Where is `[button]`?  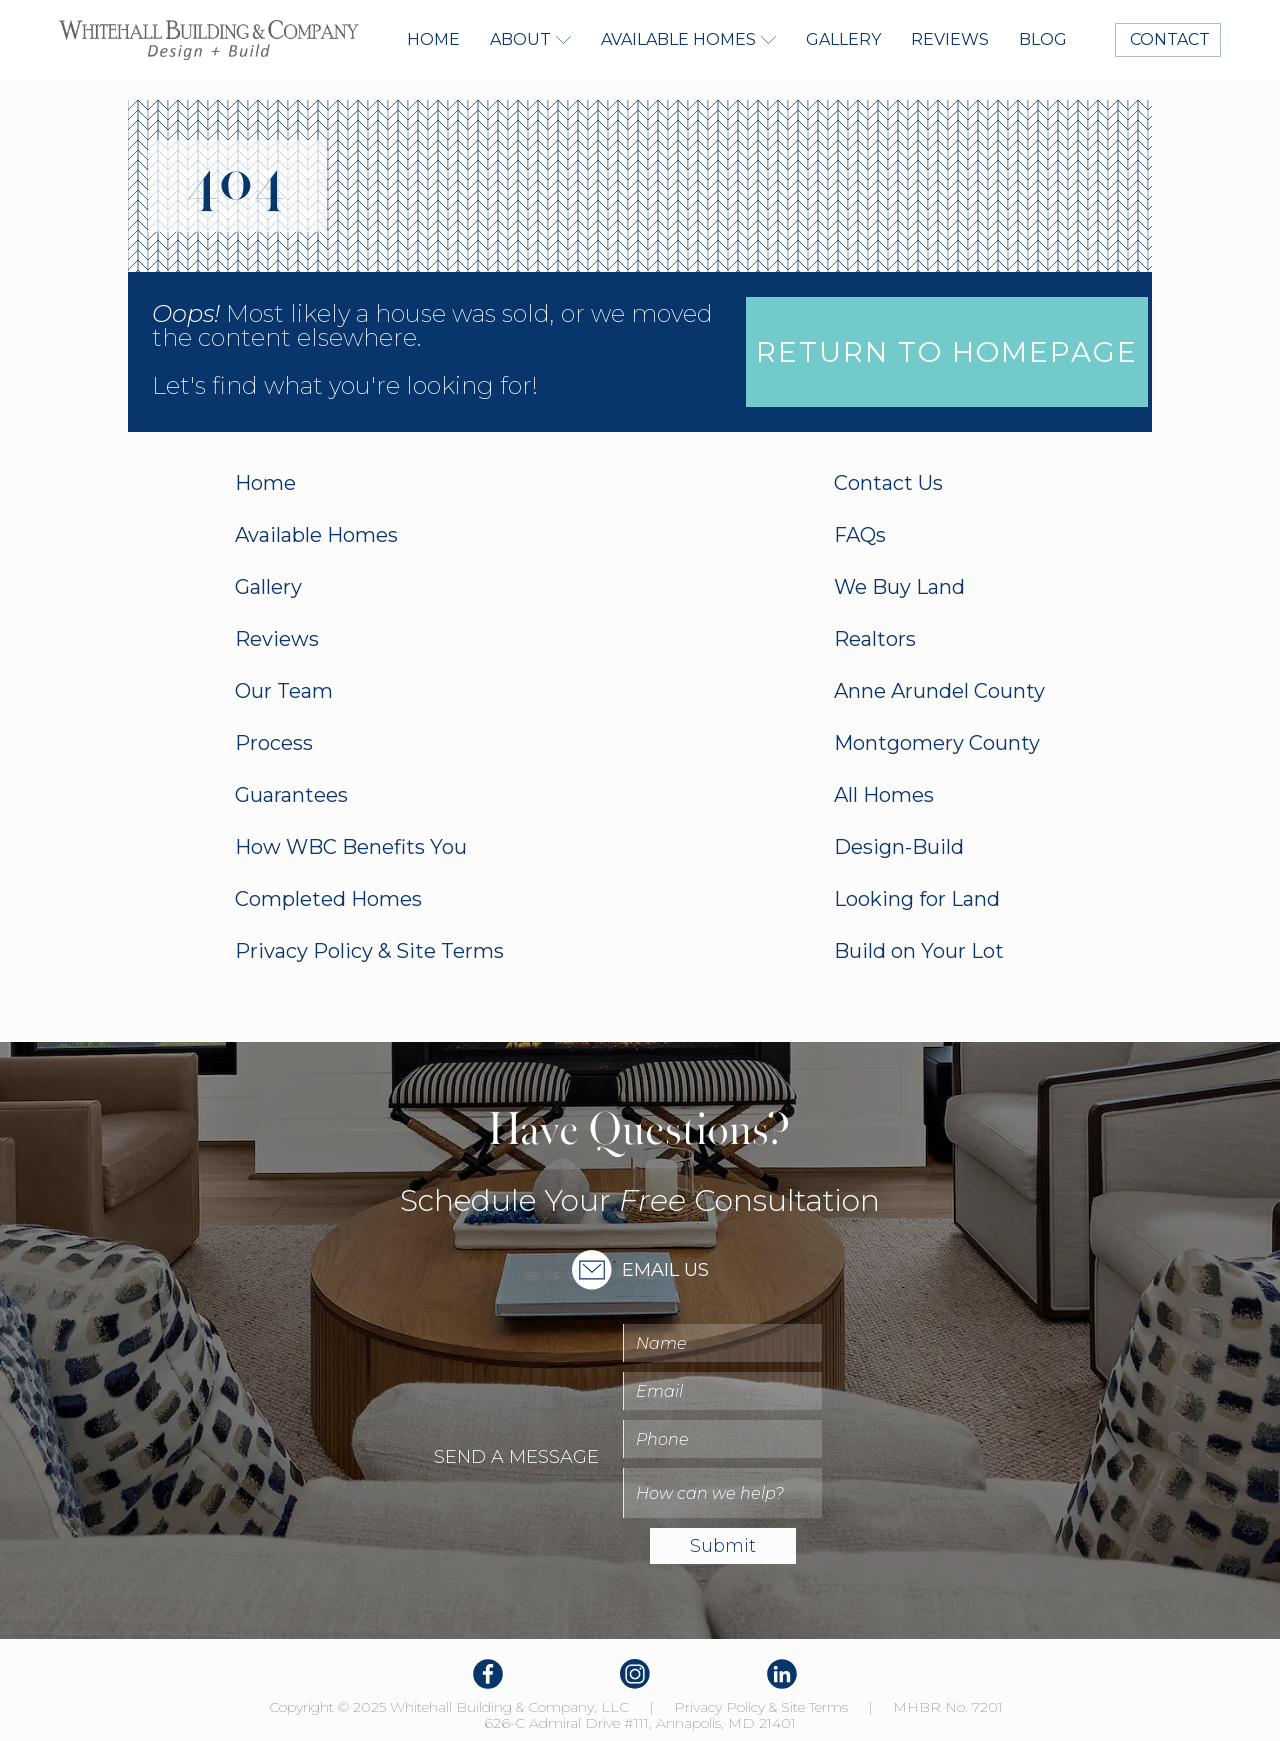 [button] is located at coordinates (530, 40).